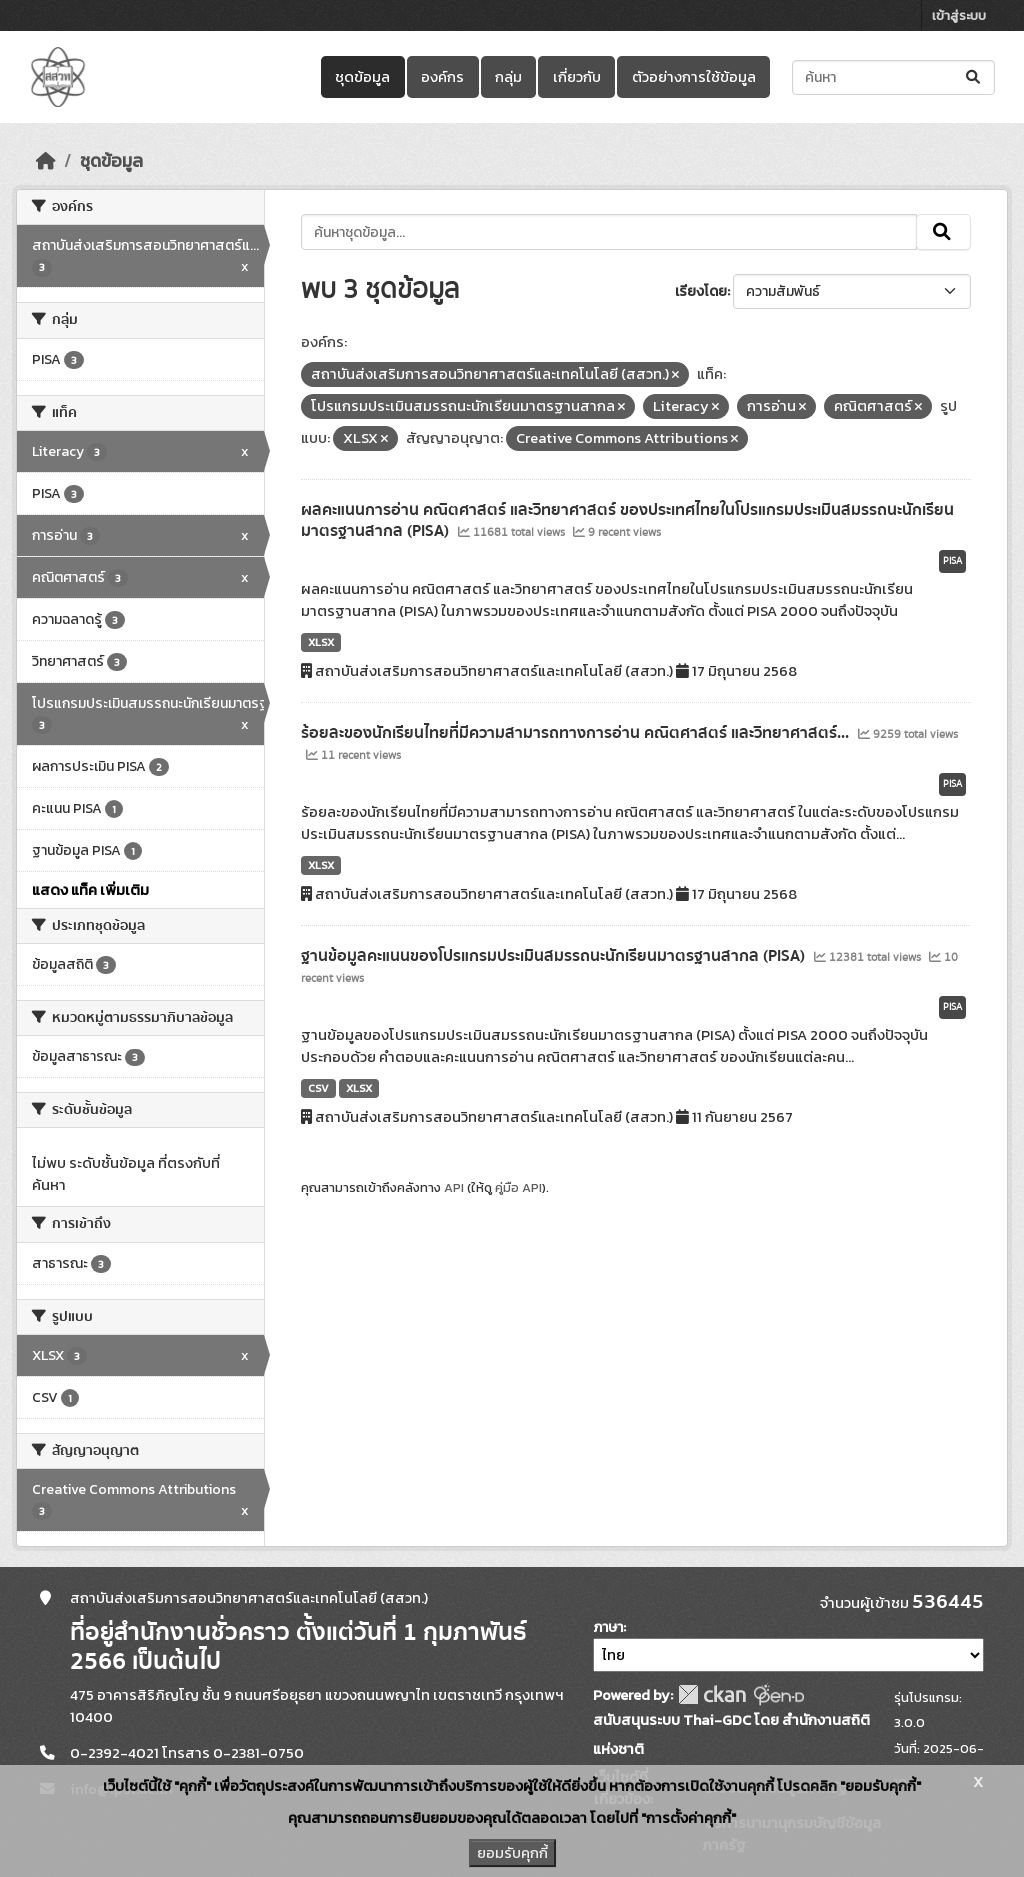  I want to click on PISA, so click(952, 561).